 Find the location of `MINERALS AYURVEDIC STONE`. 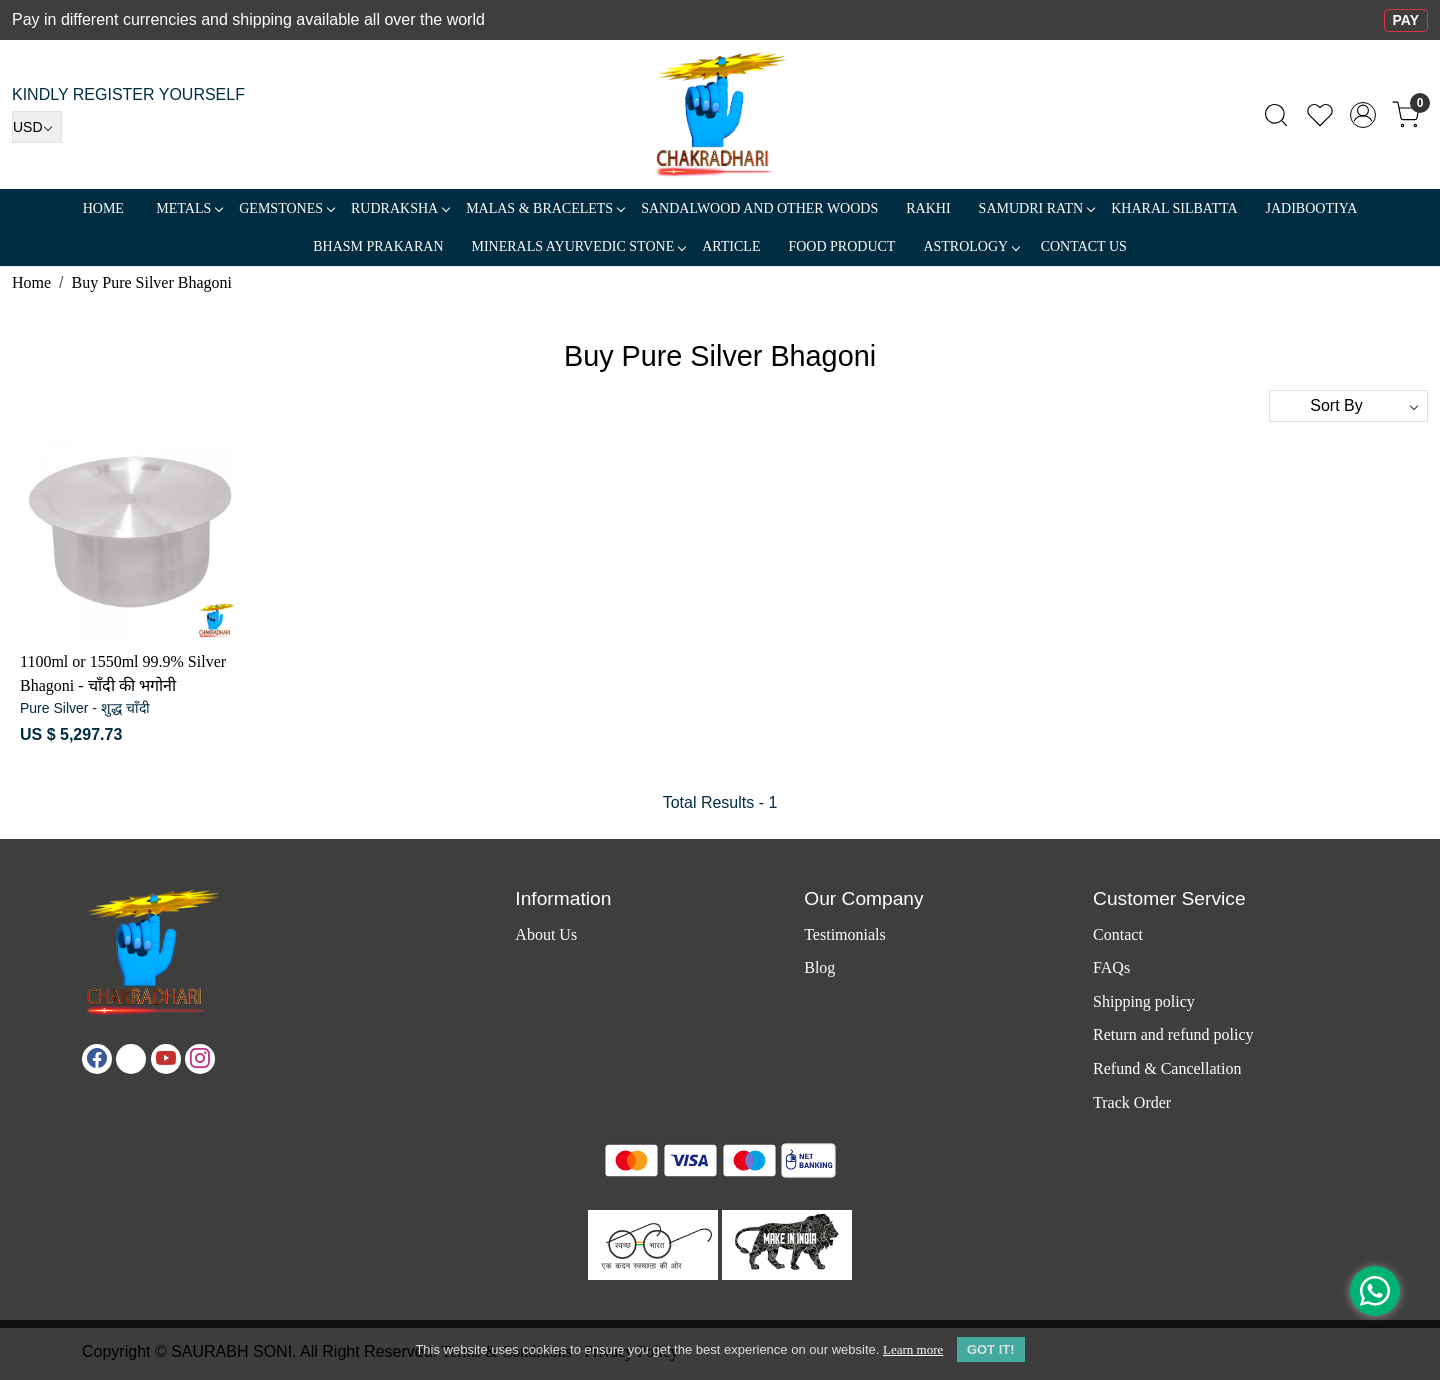

MINERALS AYURVEDIC STONE is located at coordinates (579, 246).